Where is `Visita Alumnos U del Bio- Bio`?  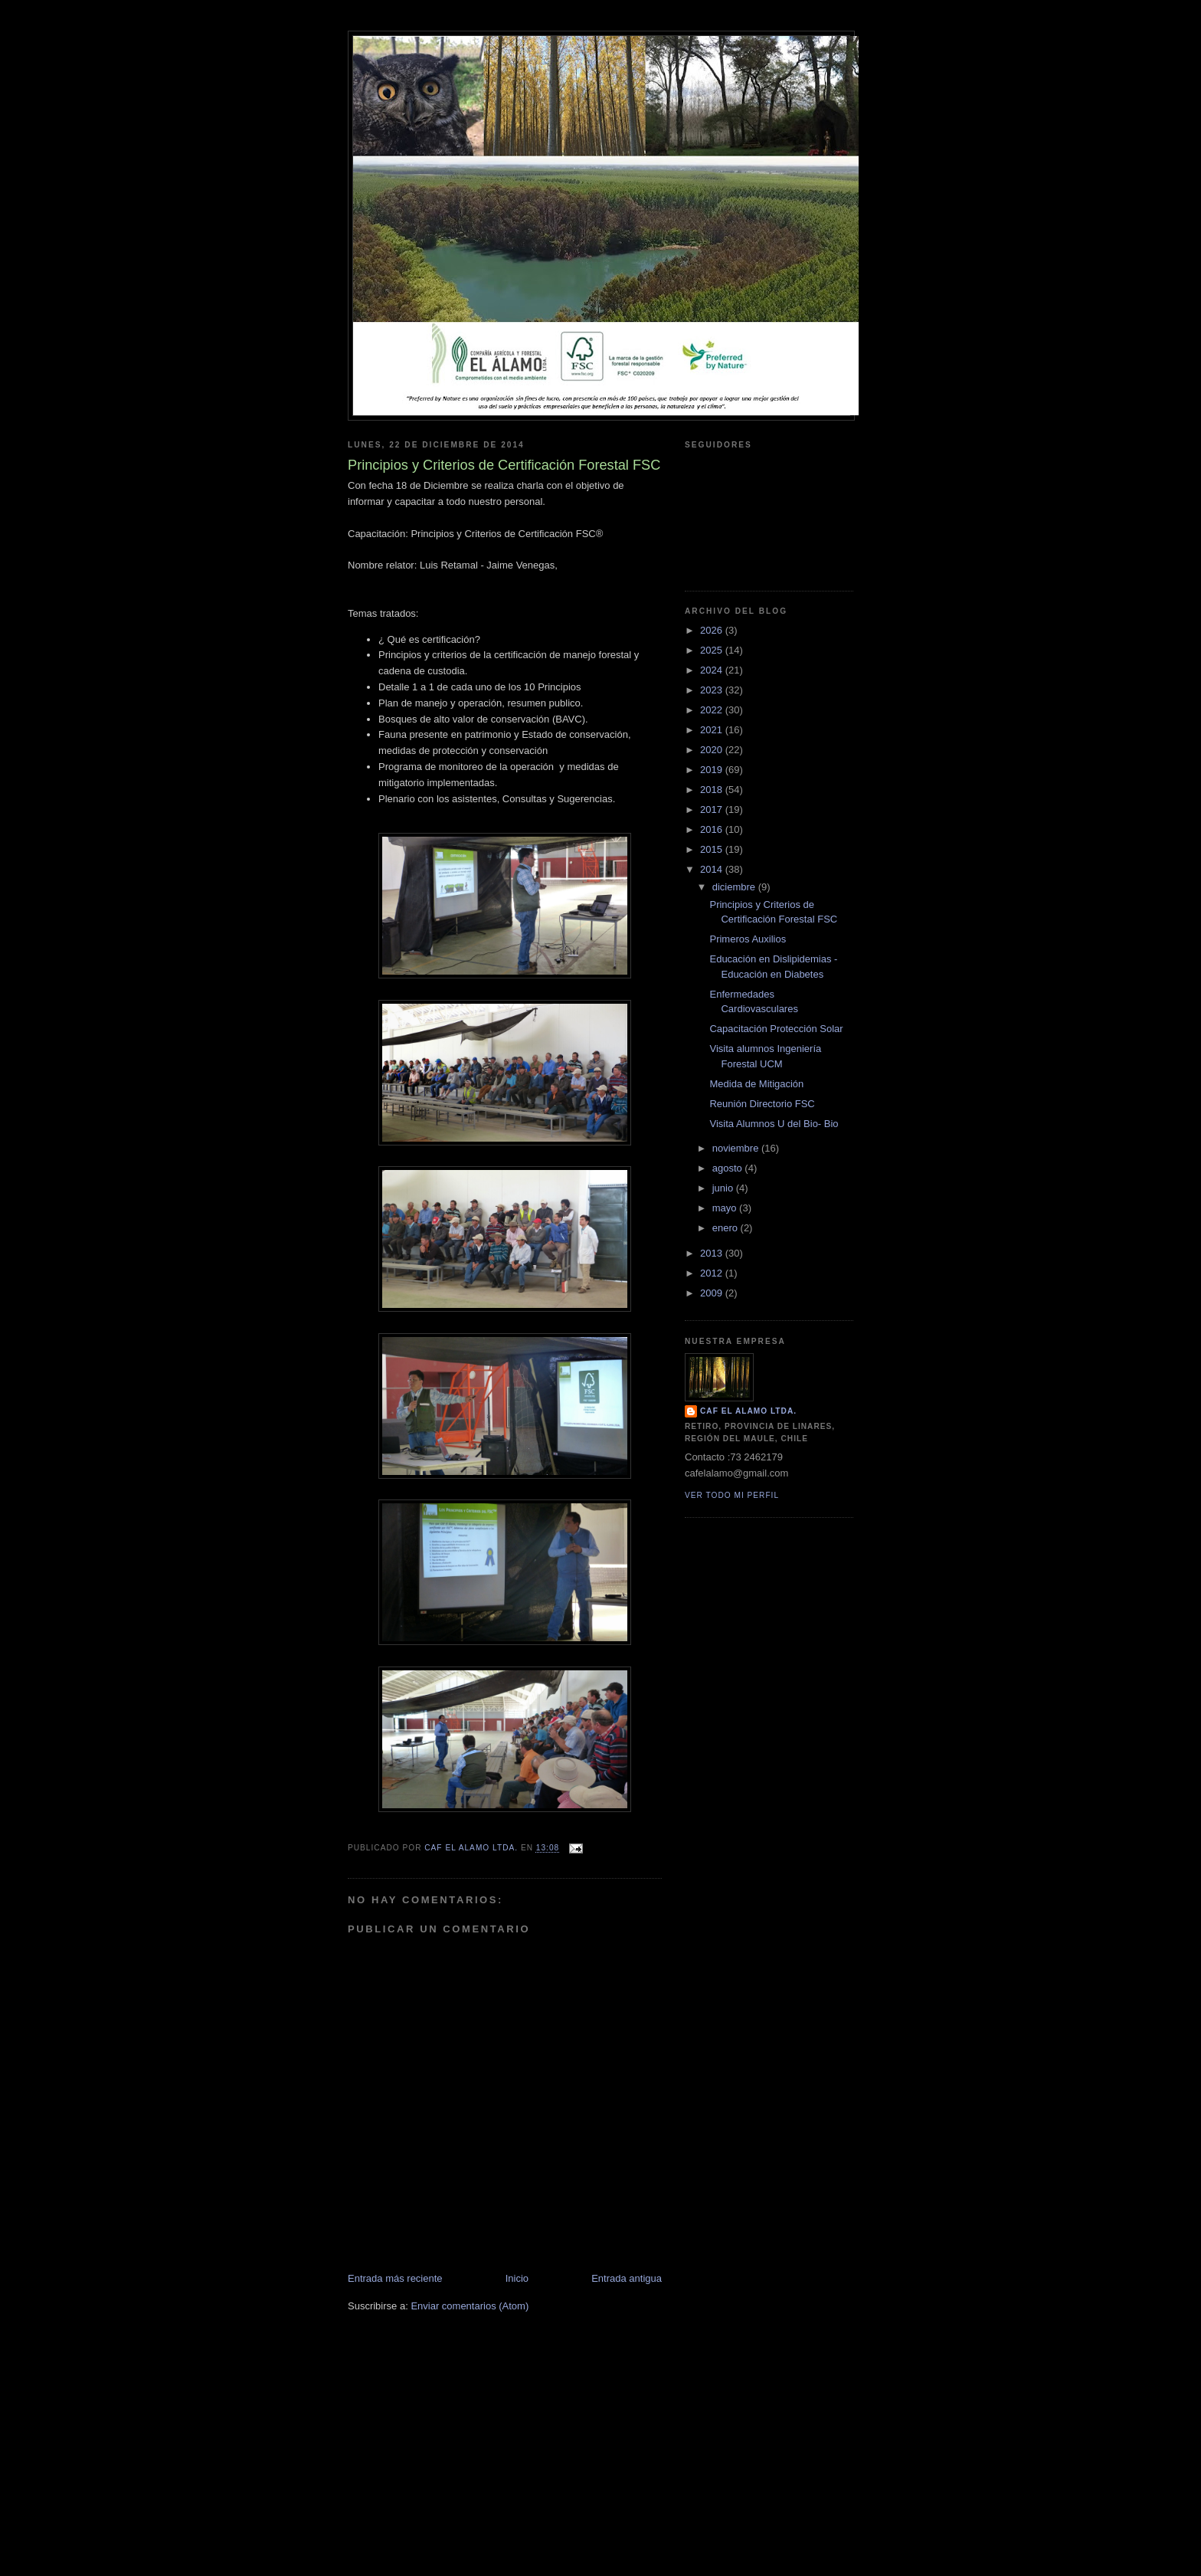 Visita Alumnos U del Bio- Bio is located at coordinates (773, 1123).